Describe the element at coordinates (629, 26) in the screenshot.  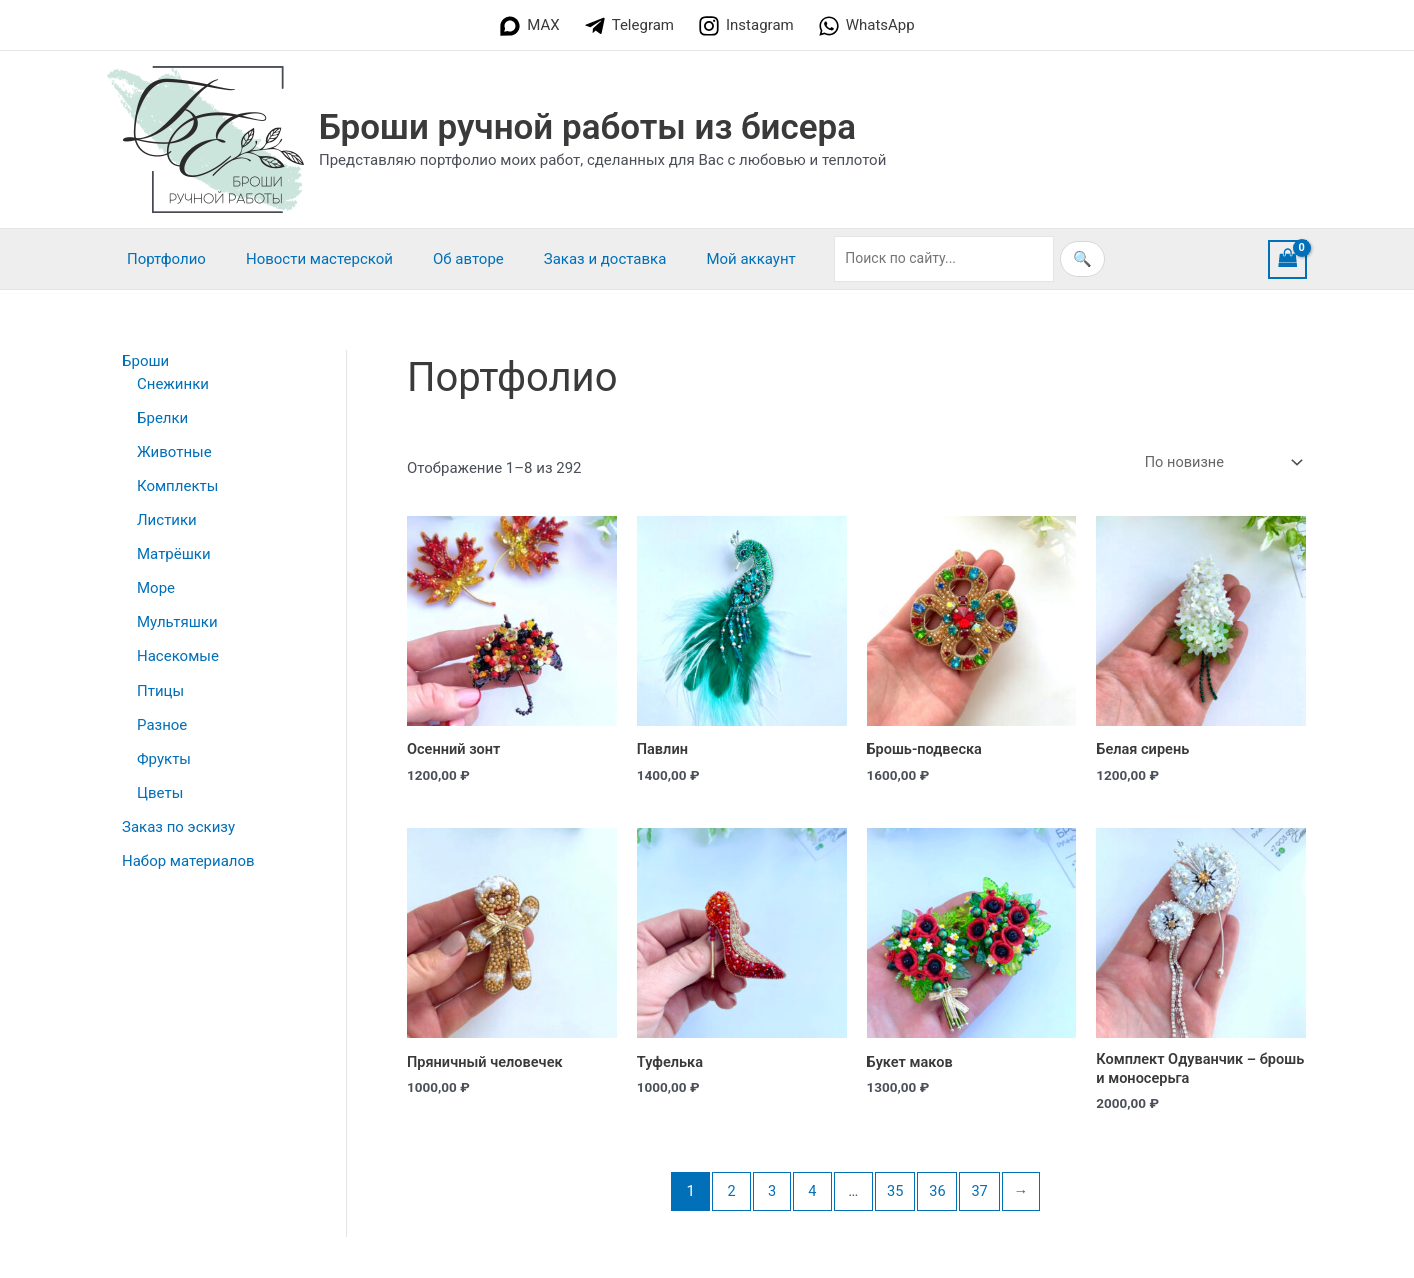
I see `[Telegram]` at that location.